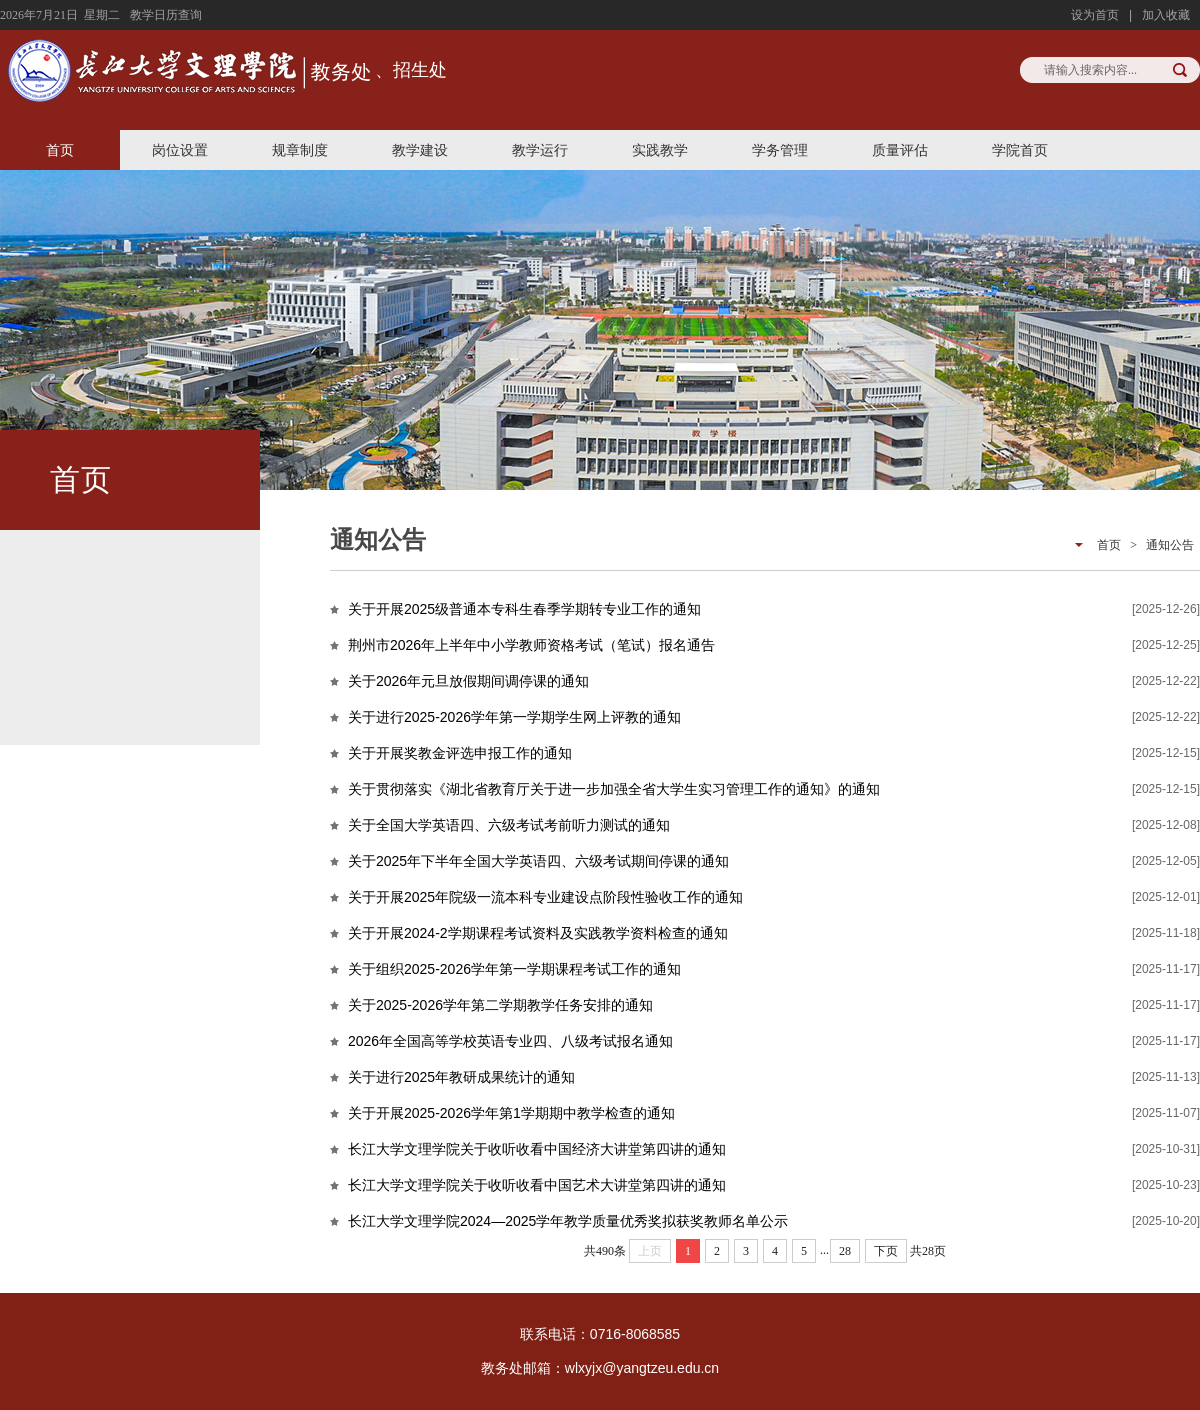  What do you see at coordinates (537, 1185) in the screenshot?
I see `长江大学文理学院关于收听收看中国艺术大讲堂第四讲的通知` at bounding box center [537, 1185].